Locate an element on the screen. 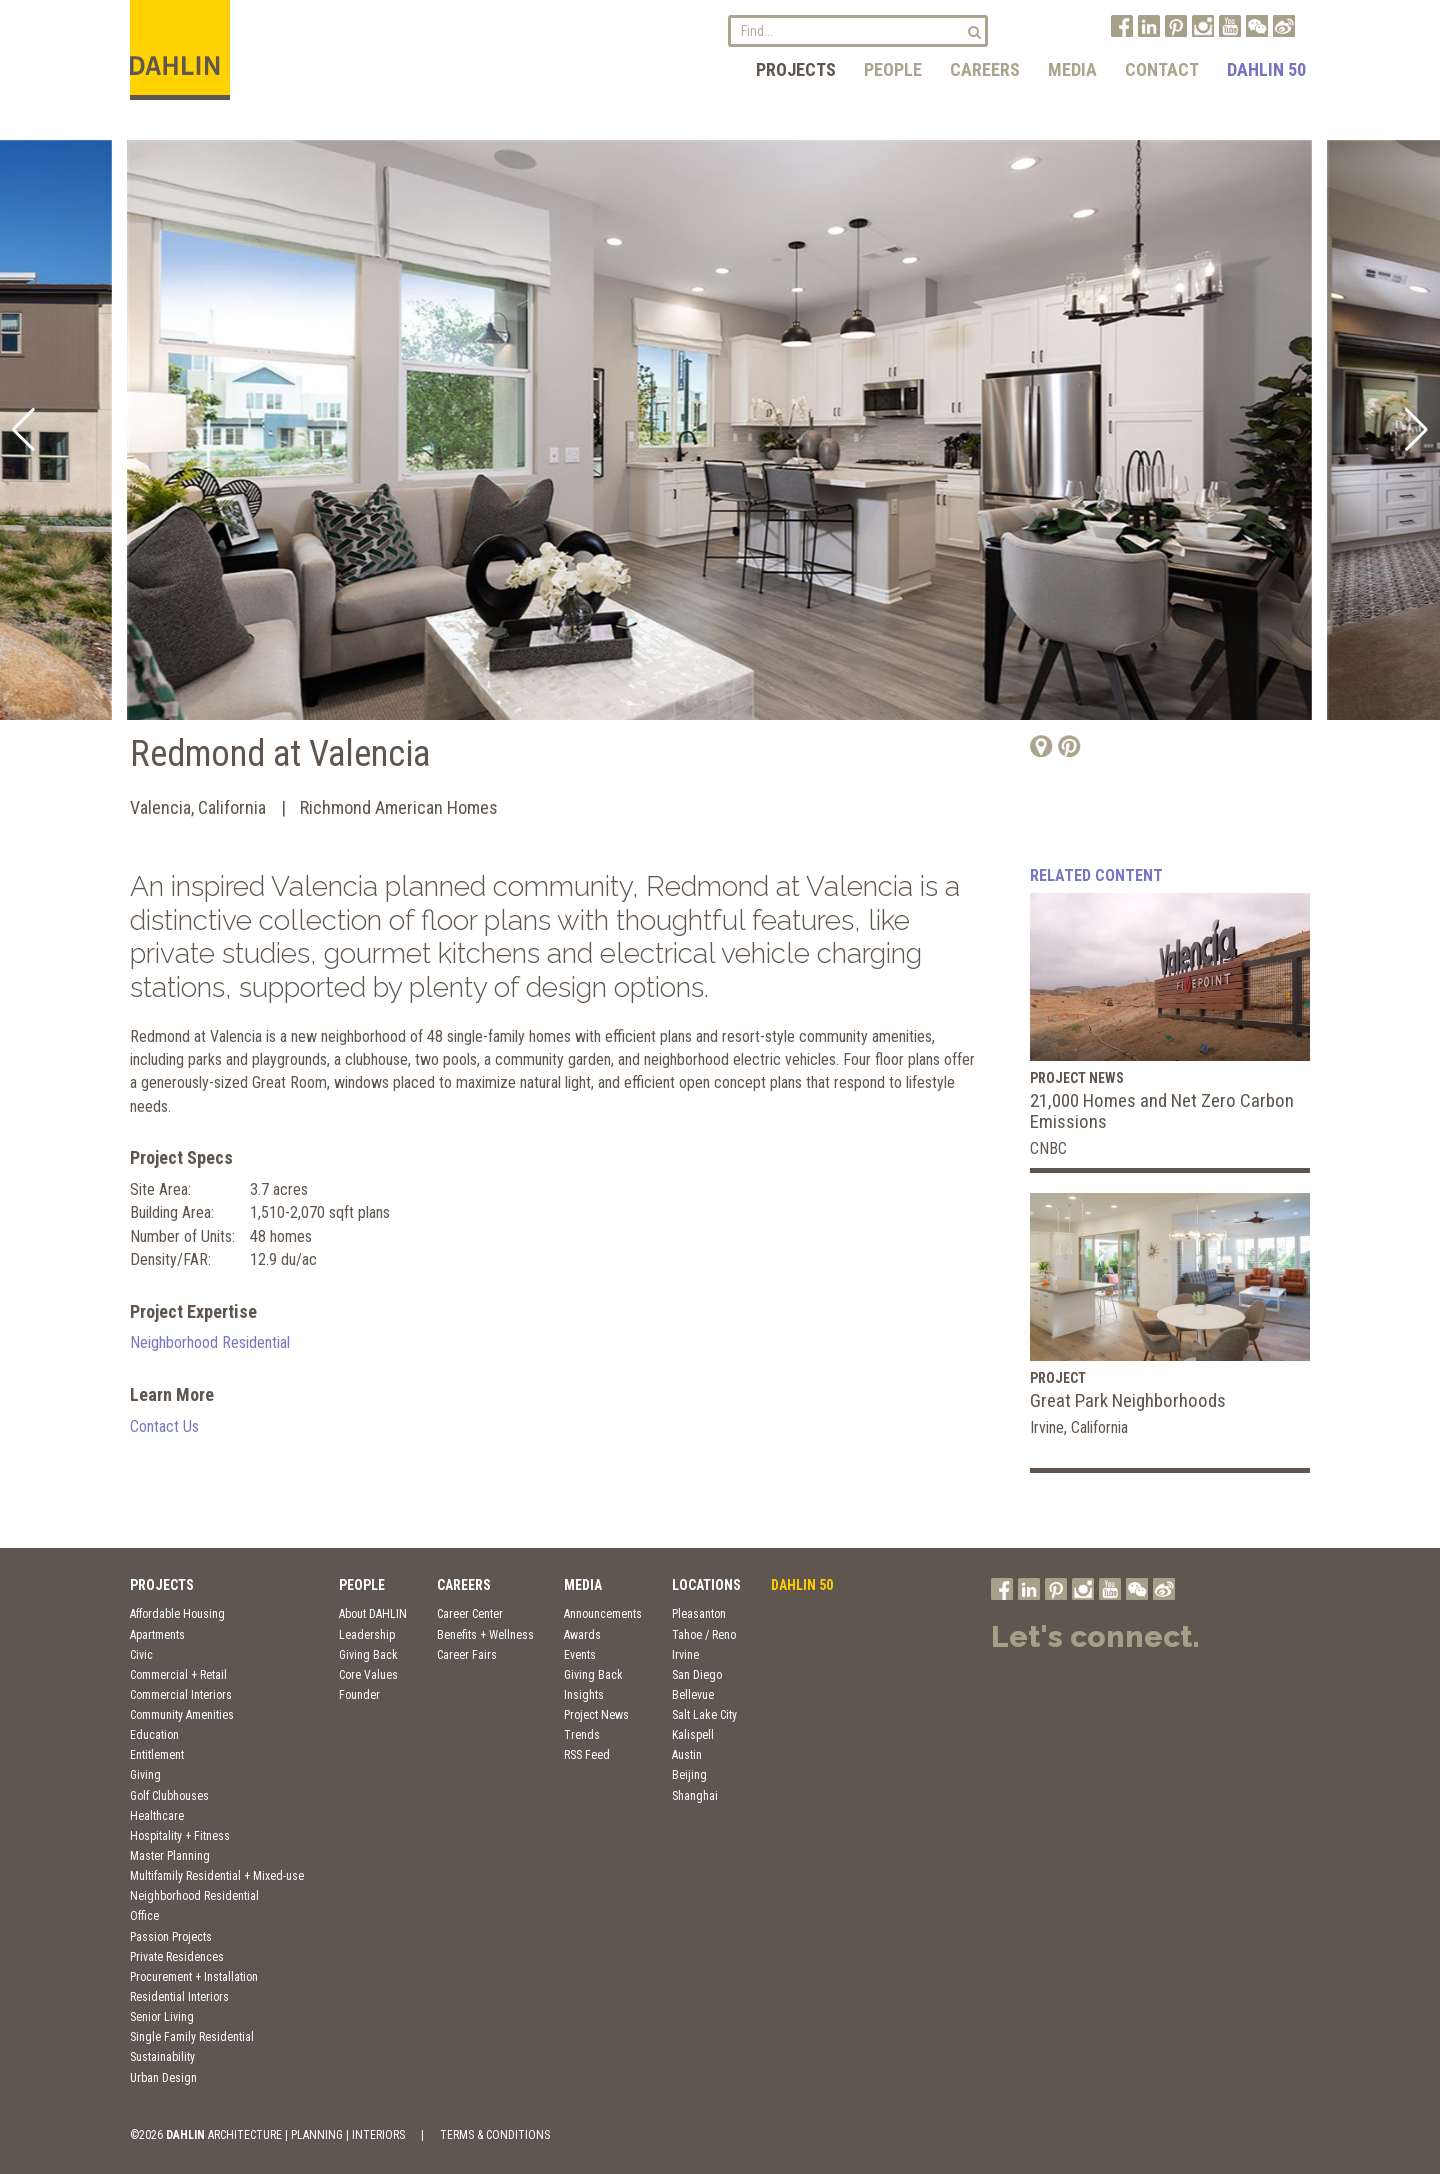 Image resolution: width=1440 pixels, height=2174 pixels. Commercial Interiors is located at coordinates (181, 1695).